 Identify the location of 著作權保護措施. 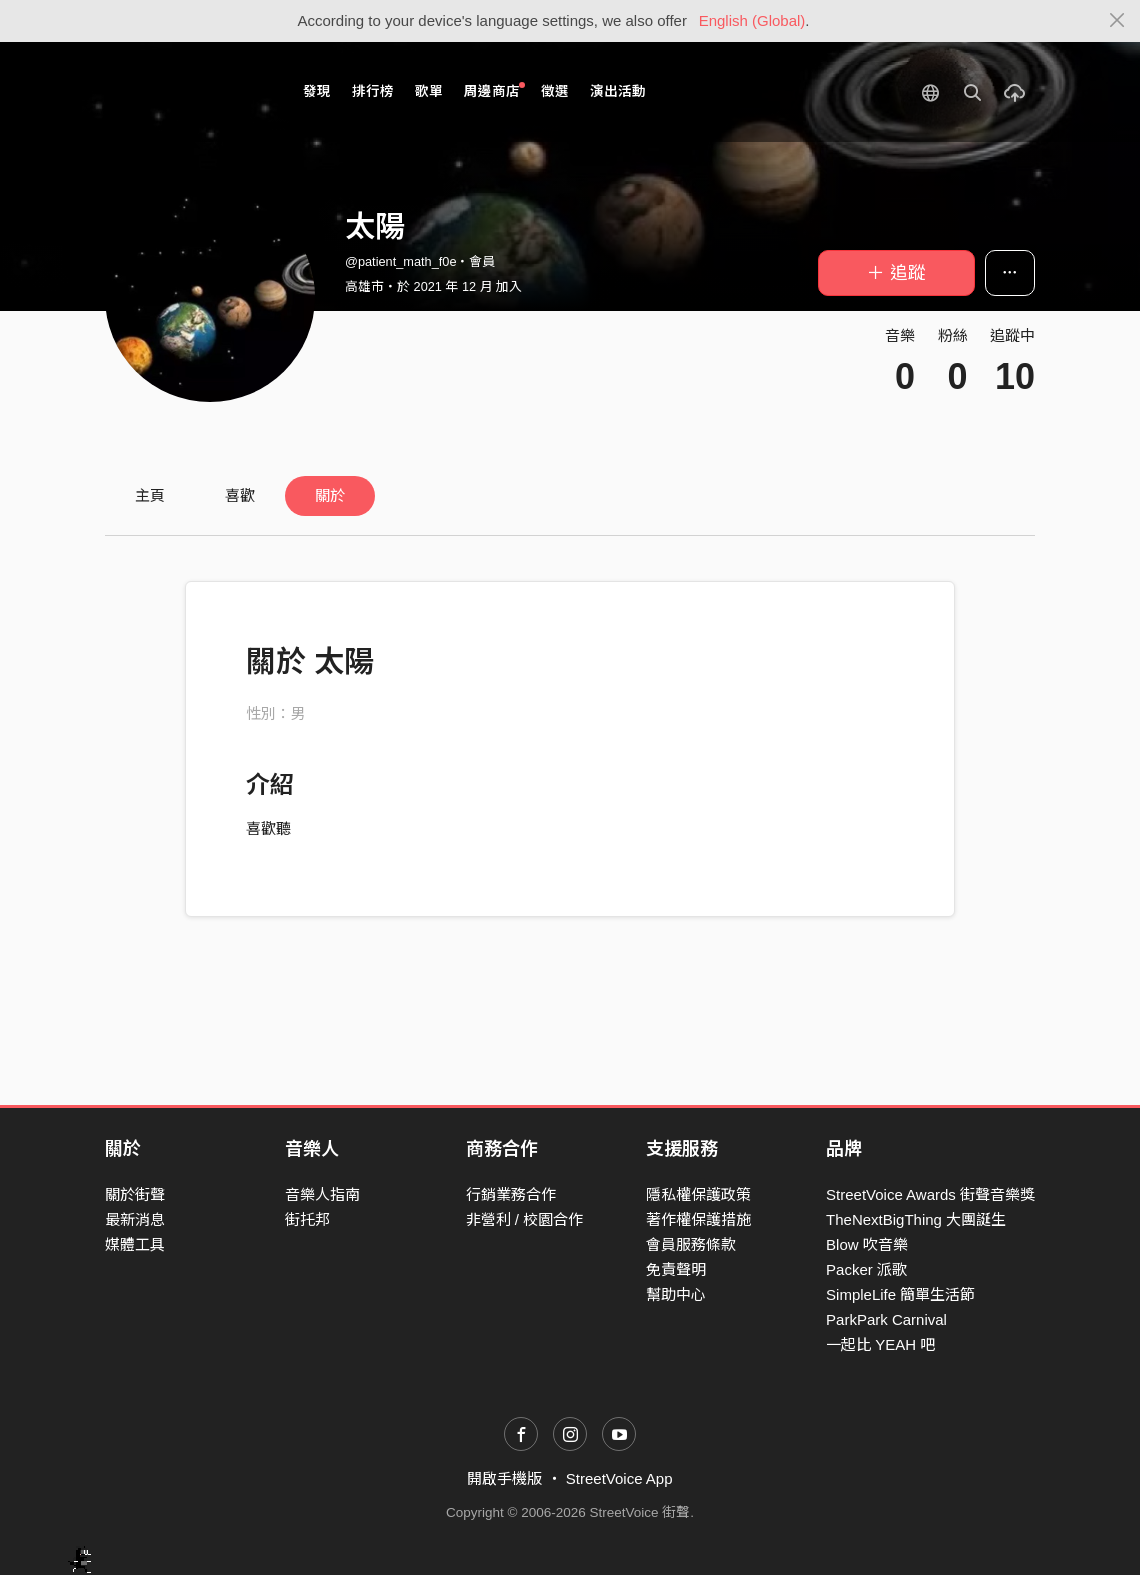
(698, 1219).